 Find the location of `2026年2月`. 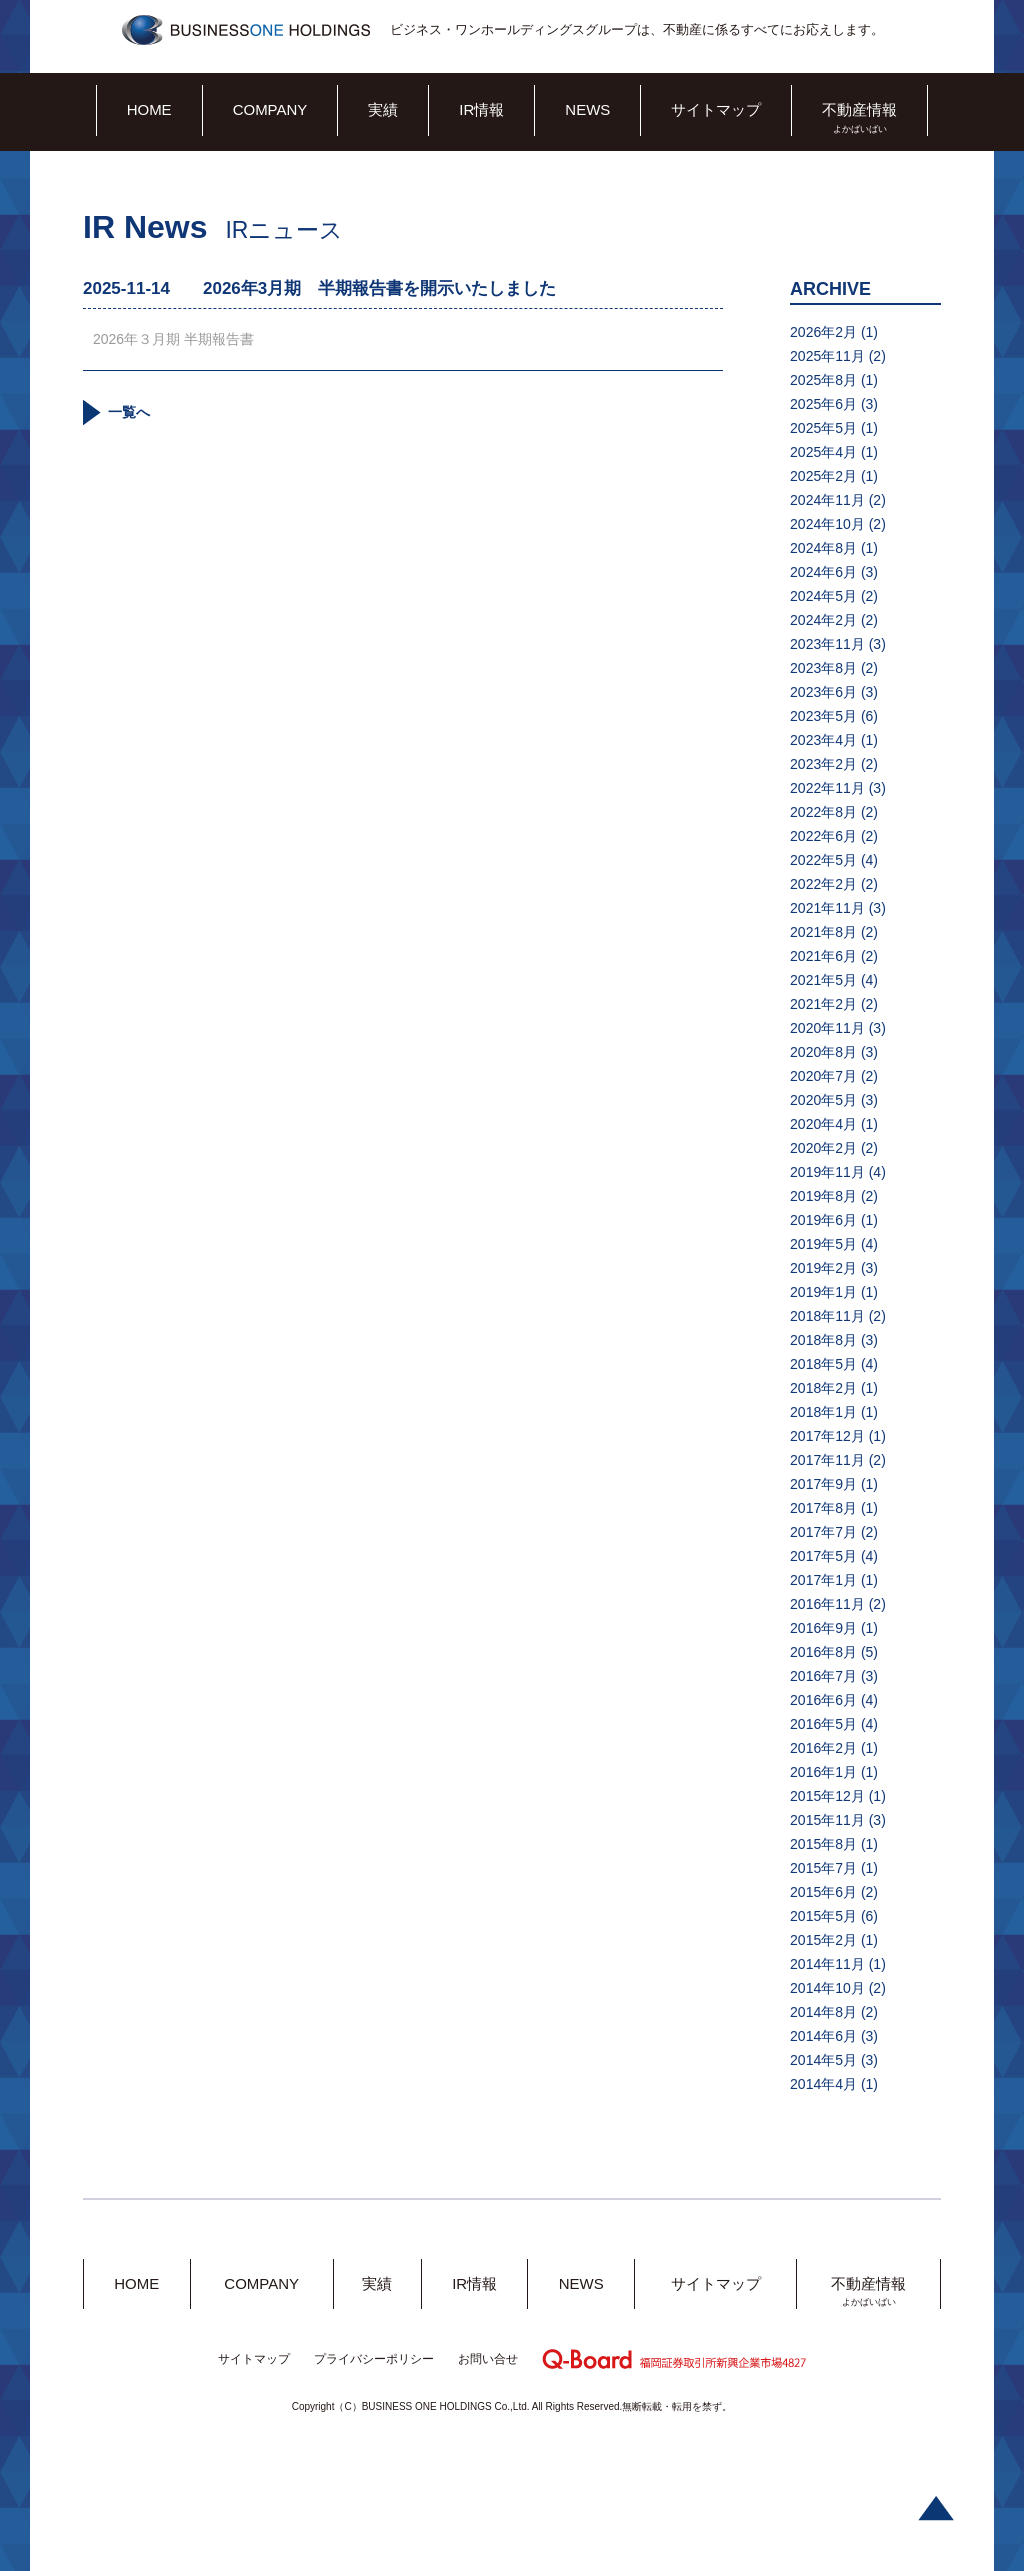

2026年2月 is located at coordinates (823, 332).